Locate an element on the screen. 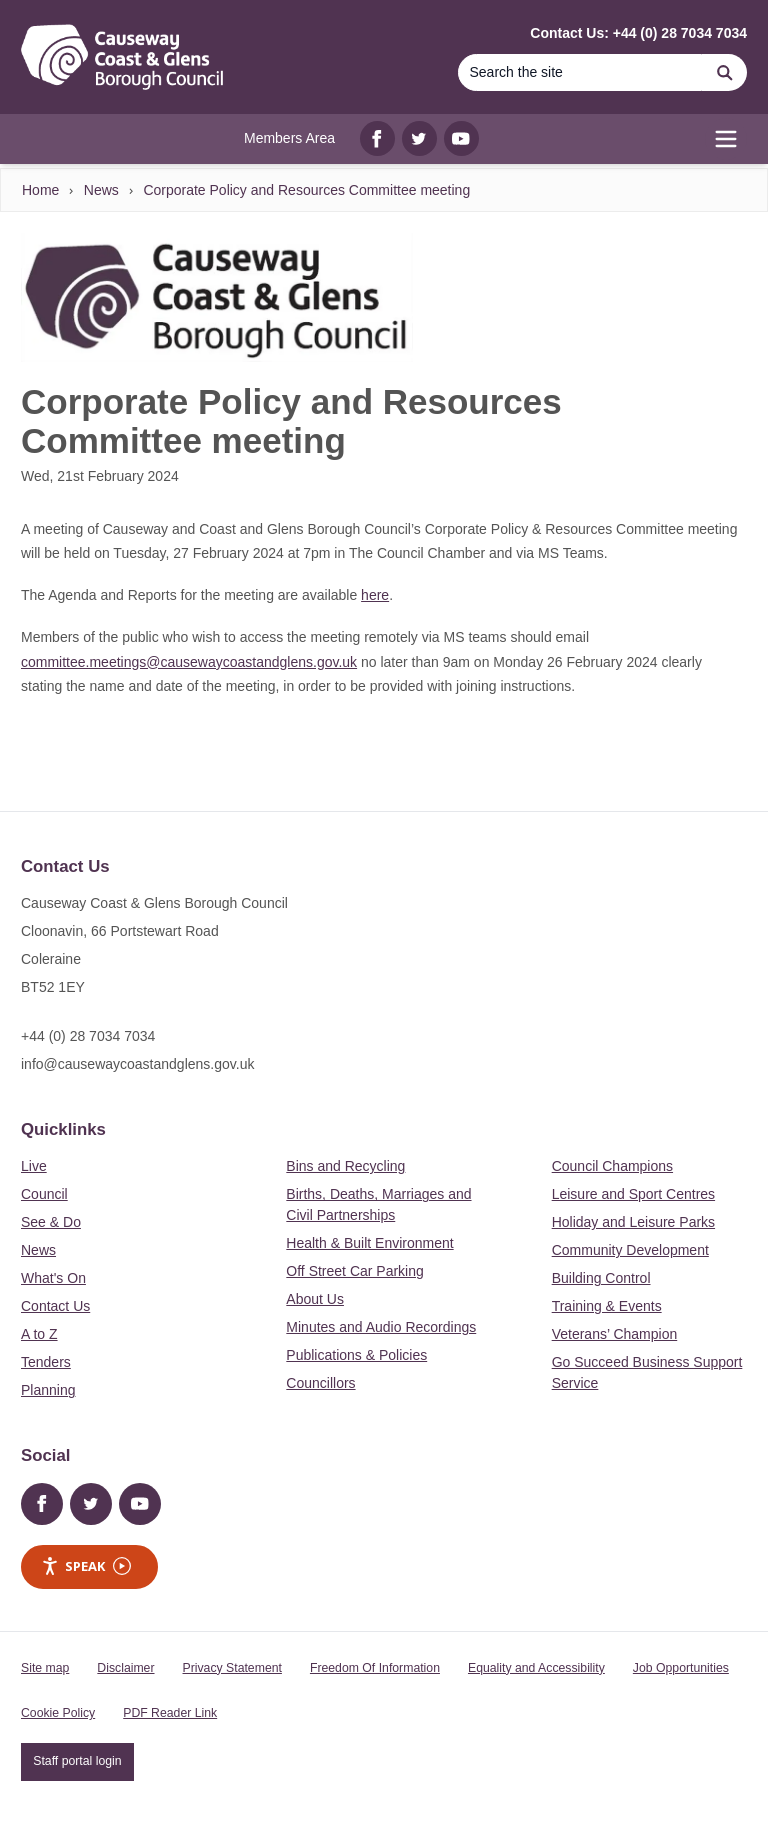  Building Control is located at coordinates (601, 1278).